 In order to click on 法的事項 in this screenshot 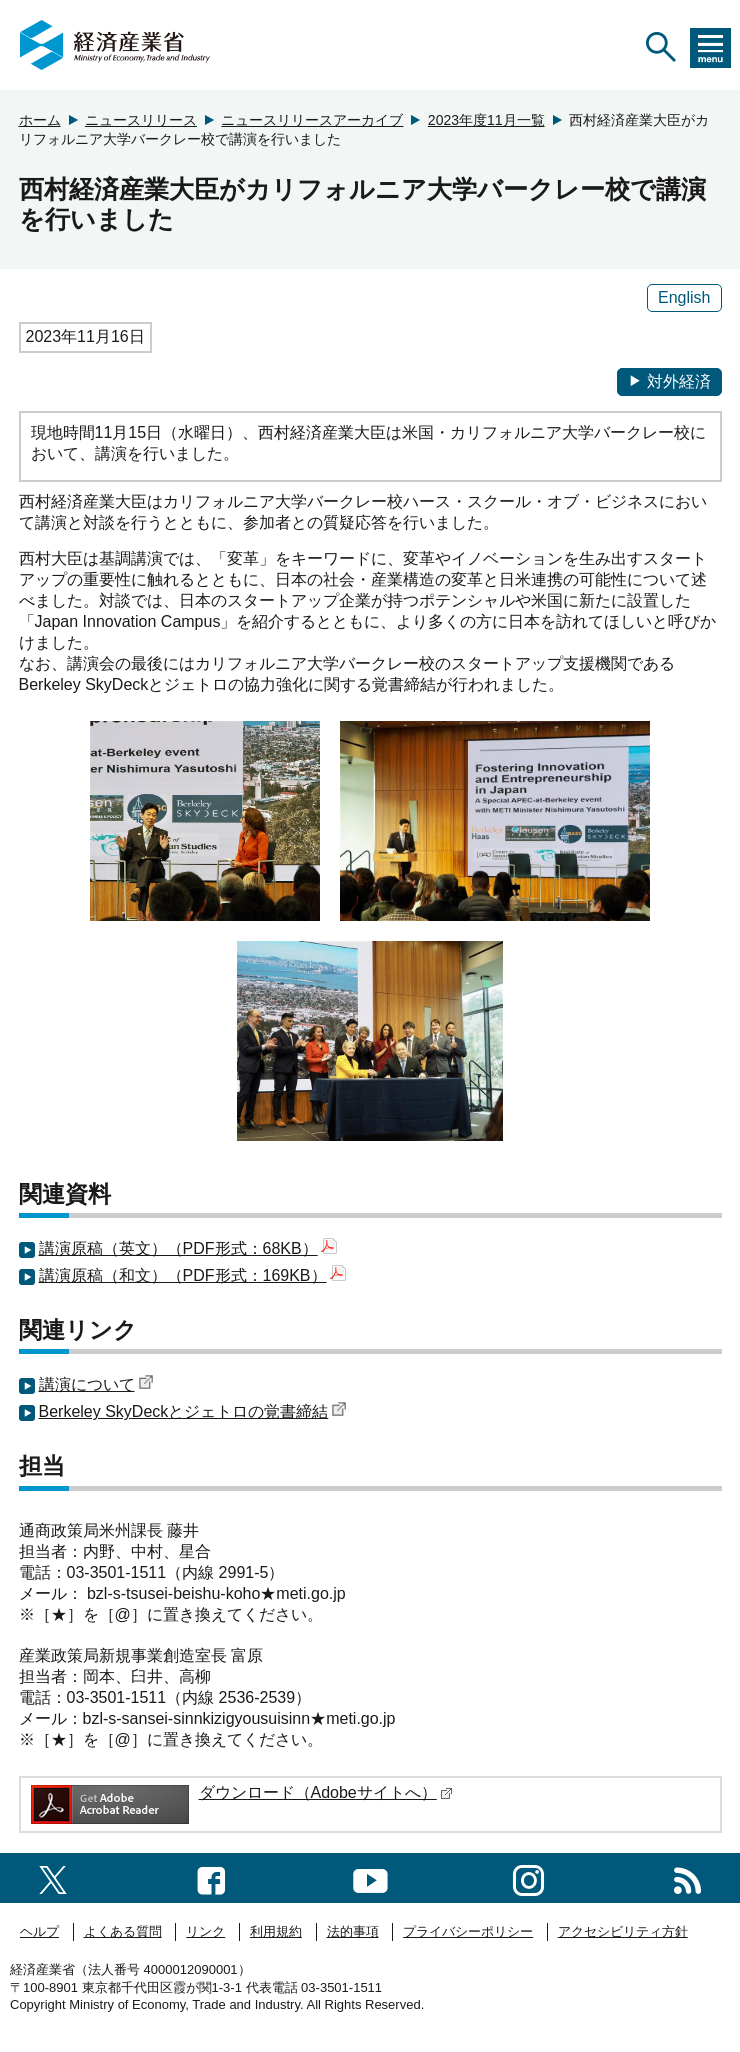, I will do `click(353, 1931)`.